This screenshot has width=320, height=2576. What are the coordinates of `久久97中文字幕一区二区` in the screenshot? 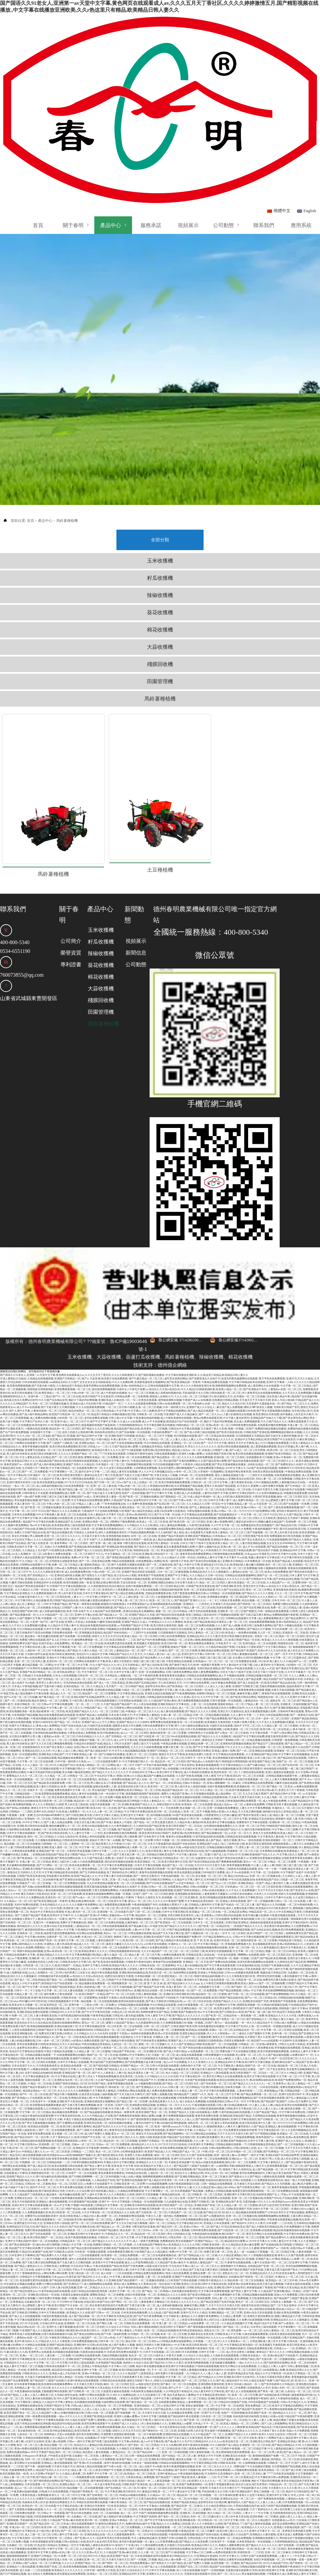 It's located at (225, 1479).